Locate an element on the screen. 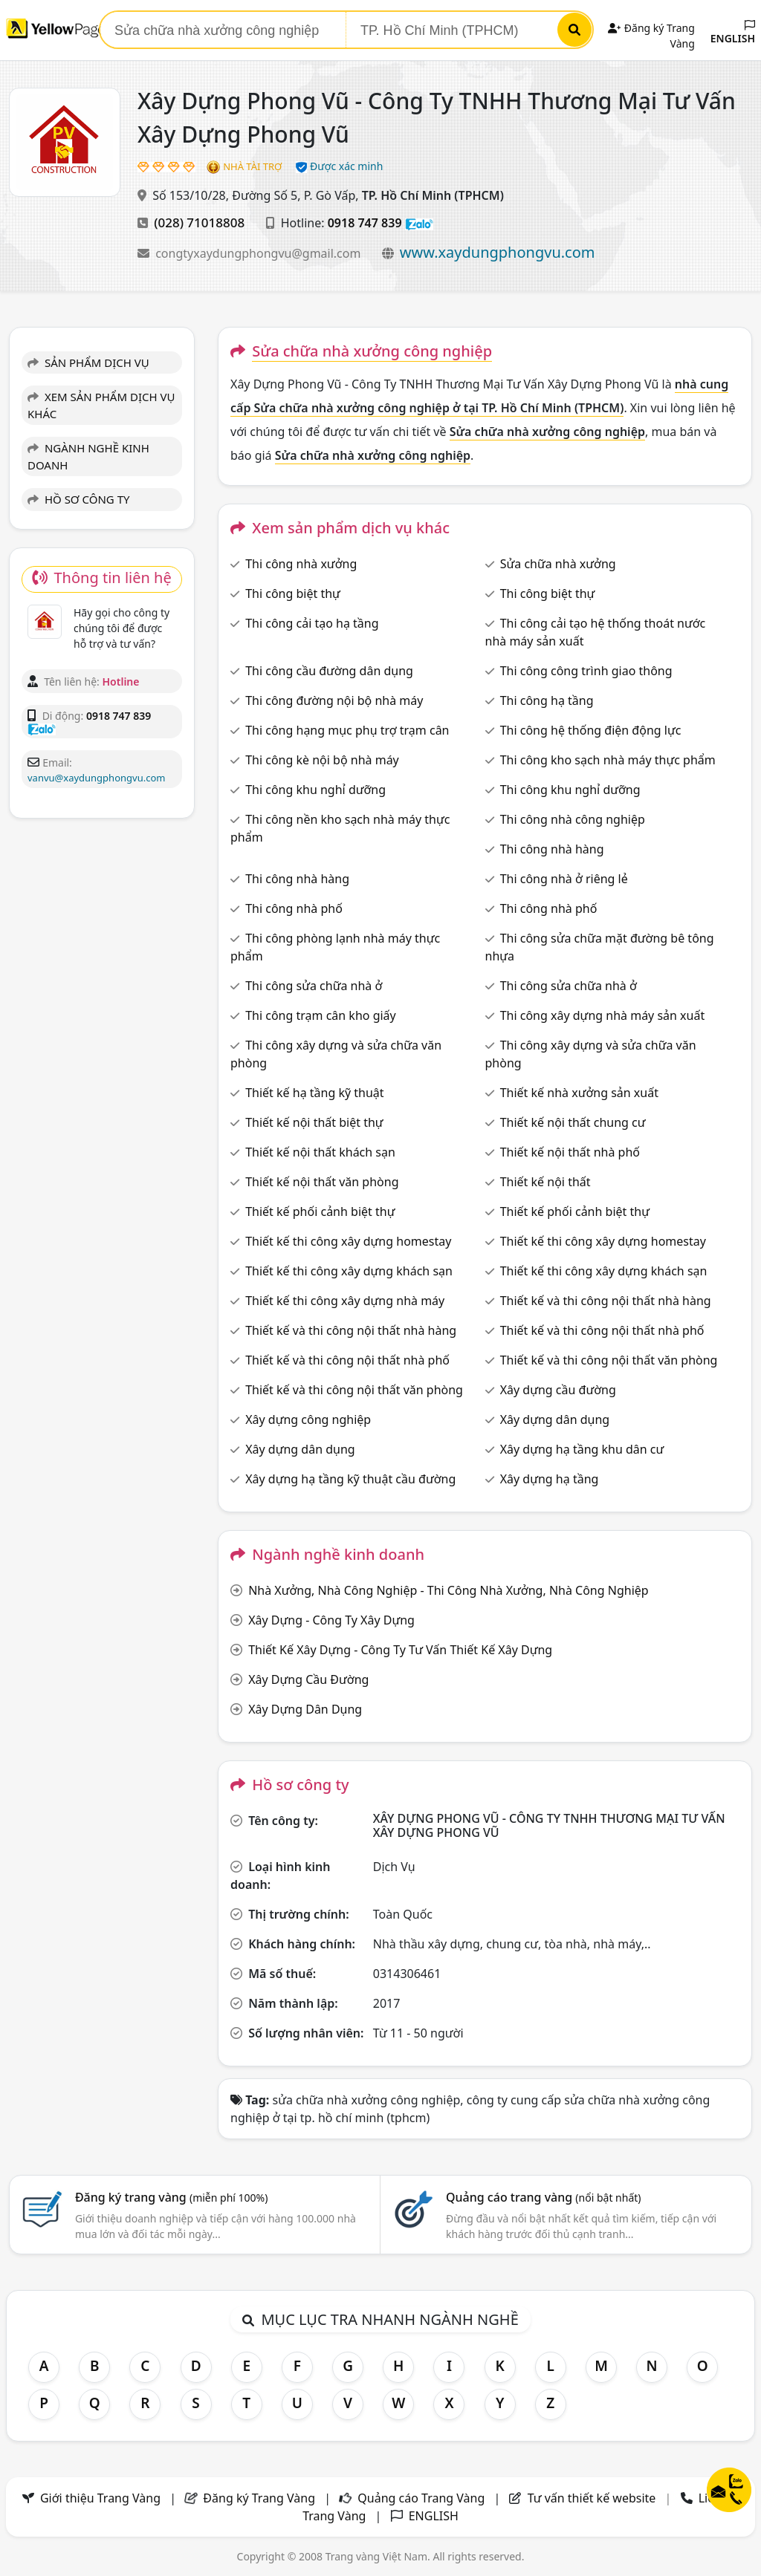 The height and width of the screenshot is (2576, 761). Thi công nhà xưởng is located at coordinates (301, 564).